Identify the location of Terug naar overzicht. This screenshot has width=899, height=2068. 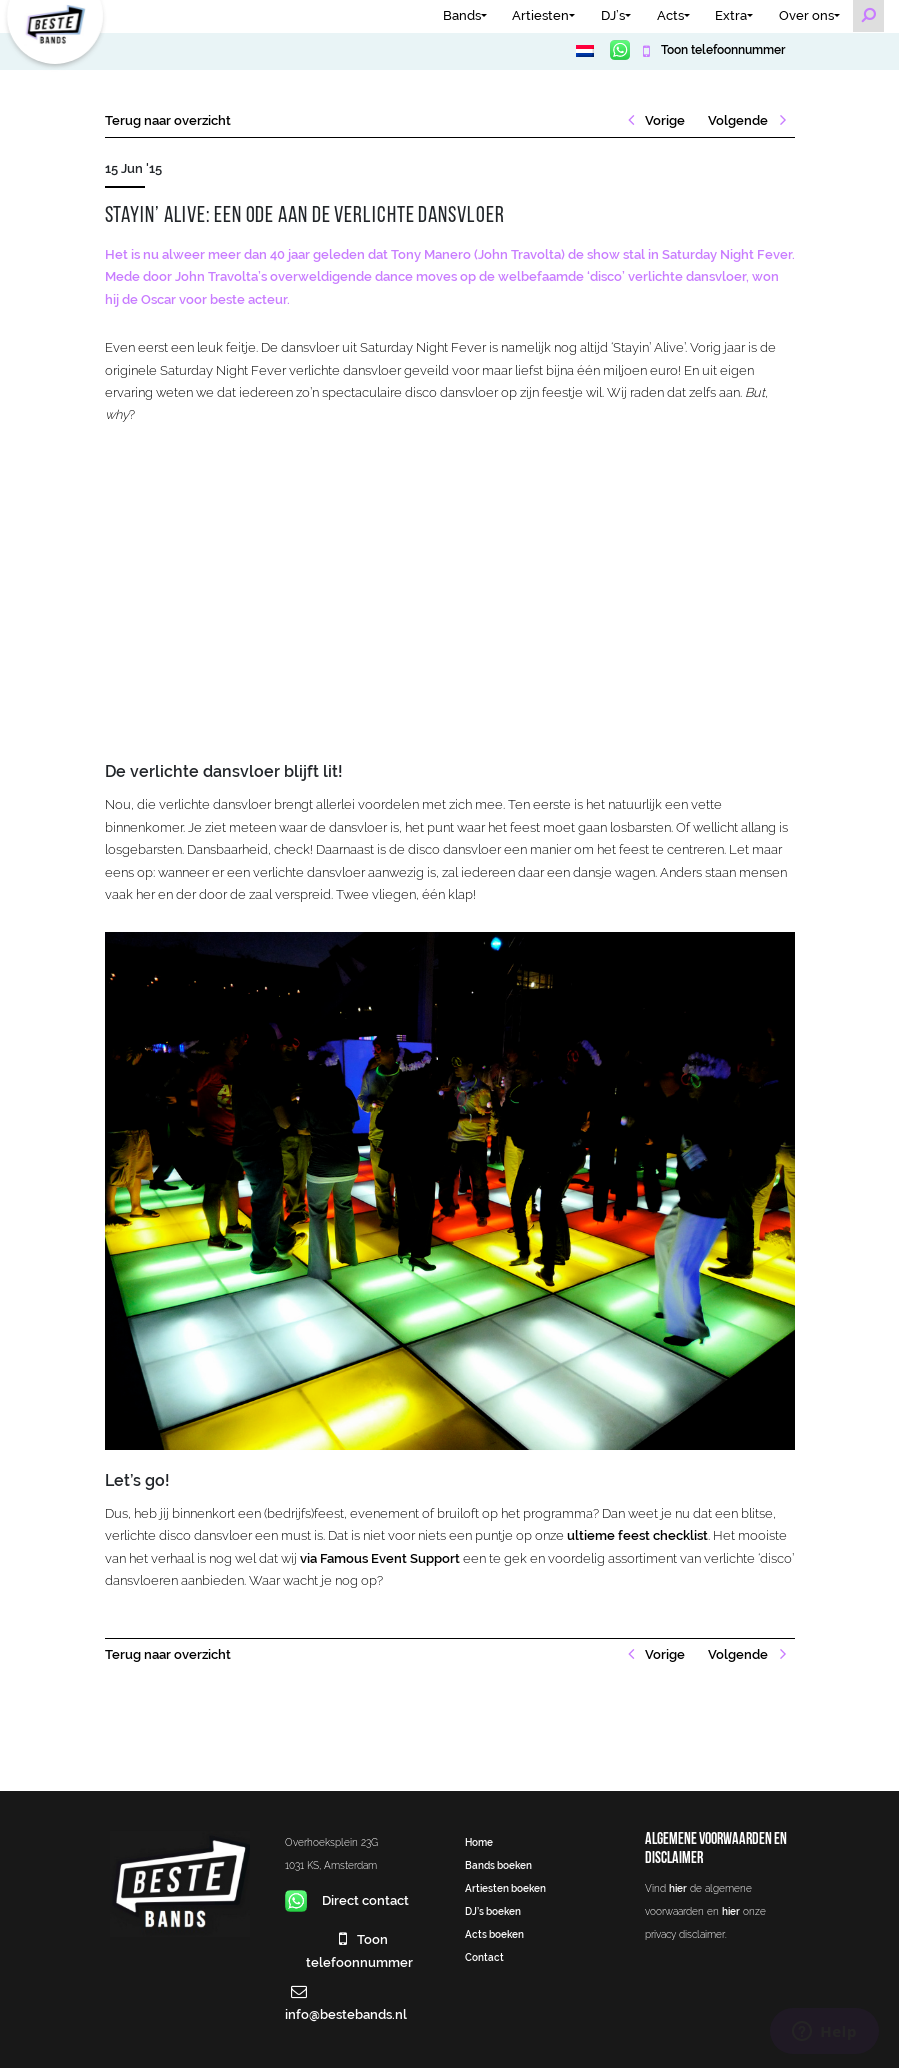
(168, 120).